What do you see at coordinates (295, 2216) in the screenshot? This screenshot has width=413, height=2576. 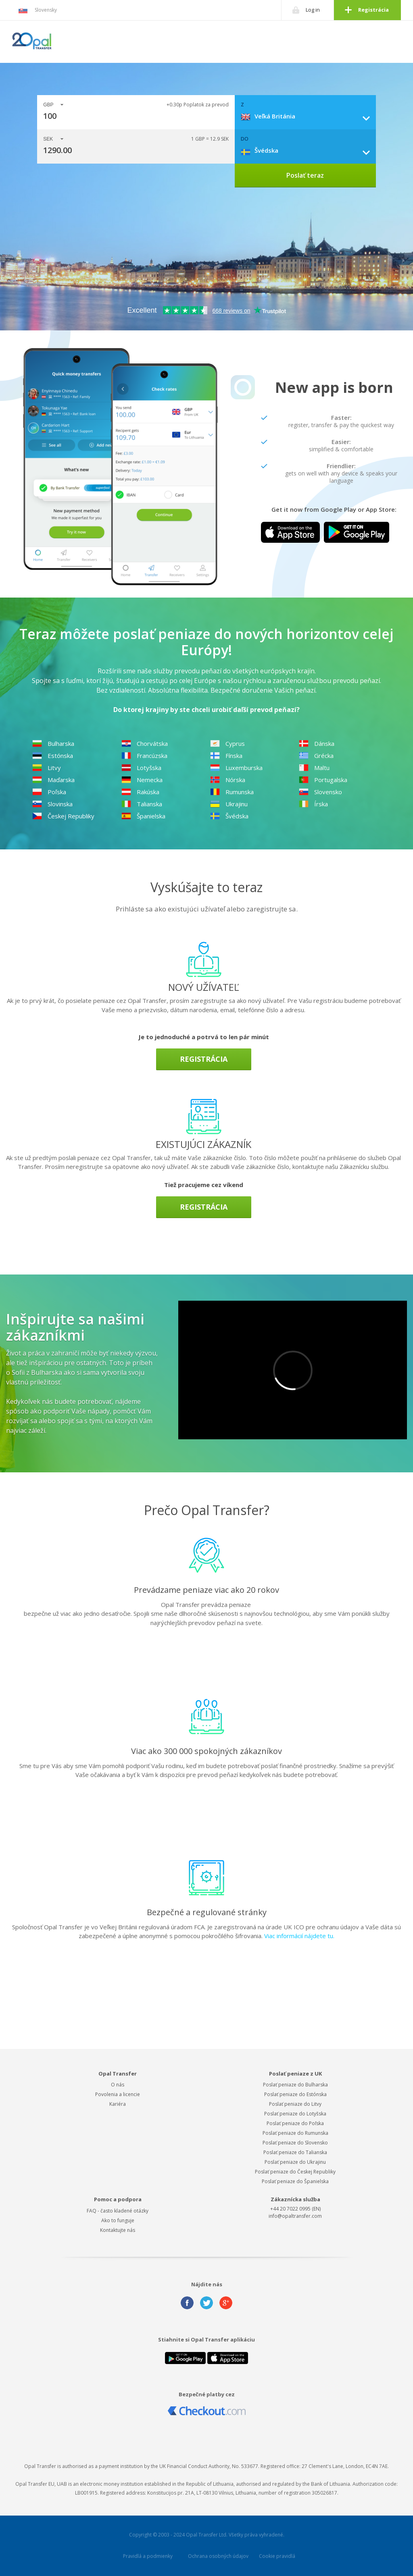 I see `info@opaltransfer.com` at bounding box center [295, 2216].